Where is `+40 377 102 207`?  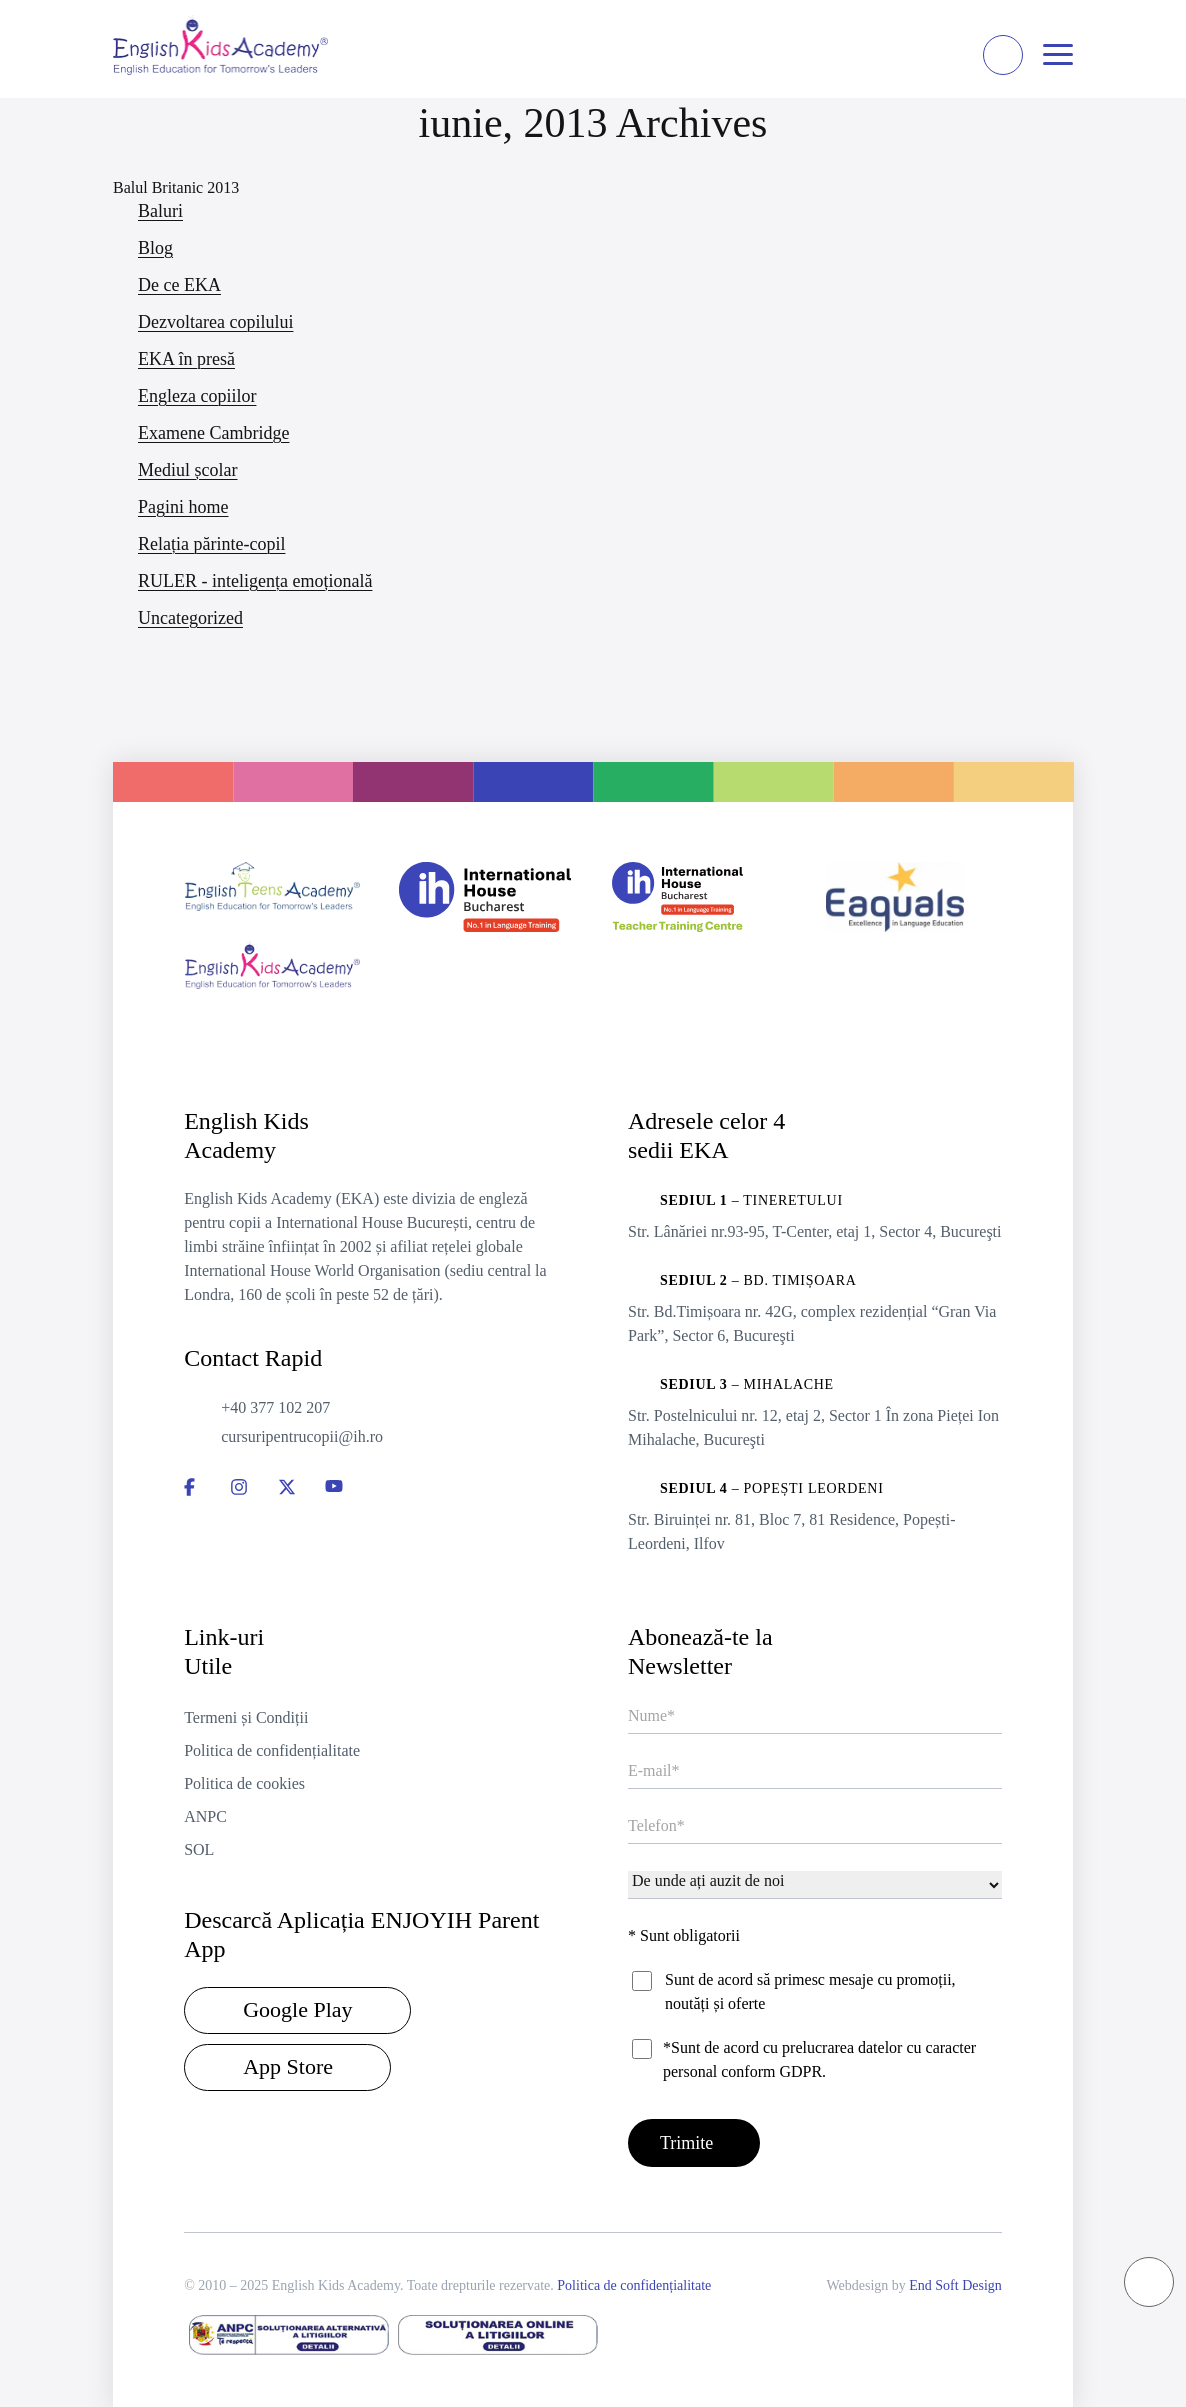
+40 377 102 207 is located at coordinates (275, 1405).